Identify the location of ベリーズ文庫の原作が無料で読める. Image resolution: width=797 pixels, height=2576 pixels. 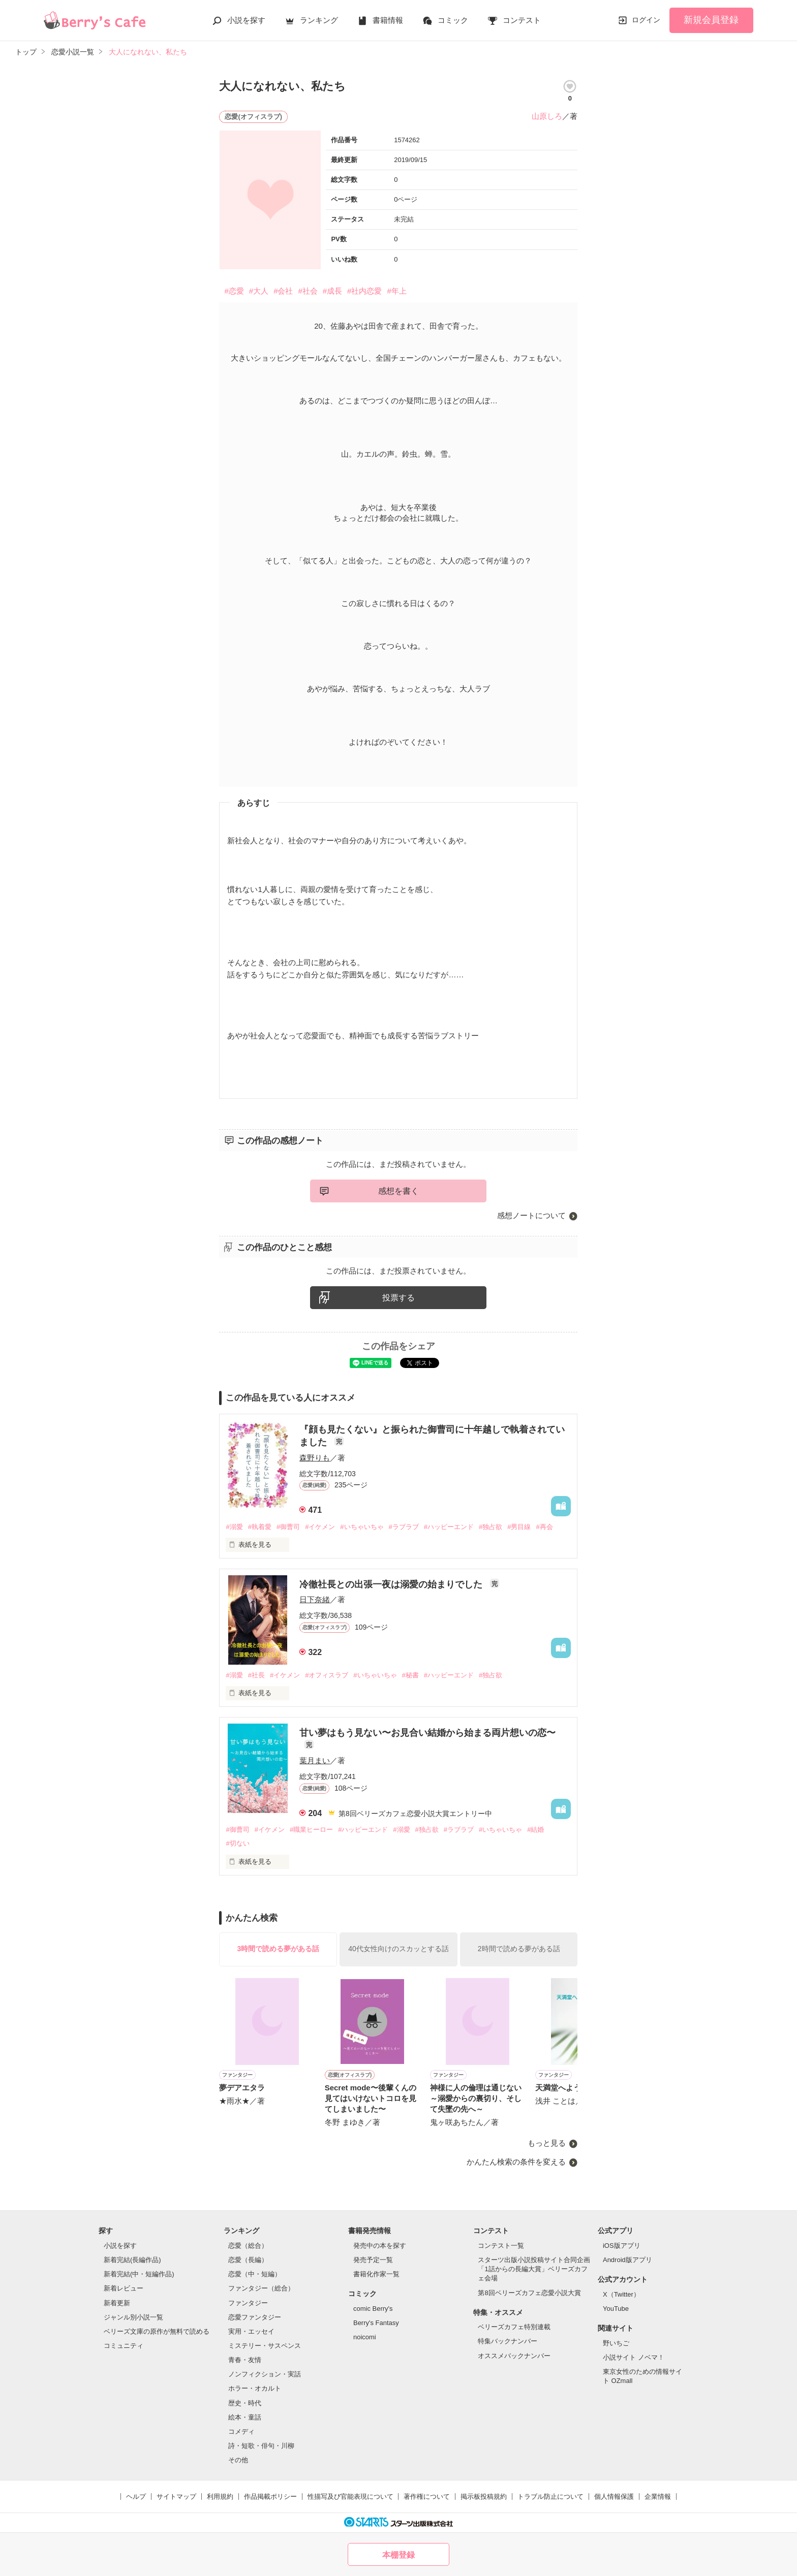
(156, 2331).